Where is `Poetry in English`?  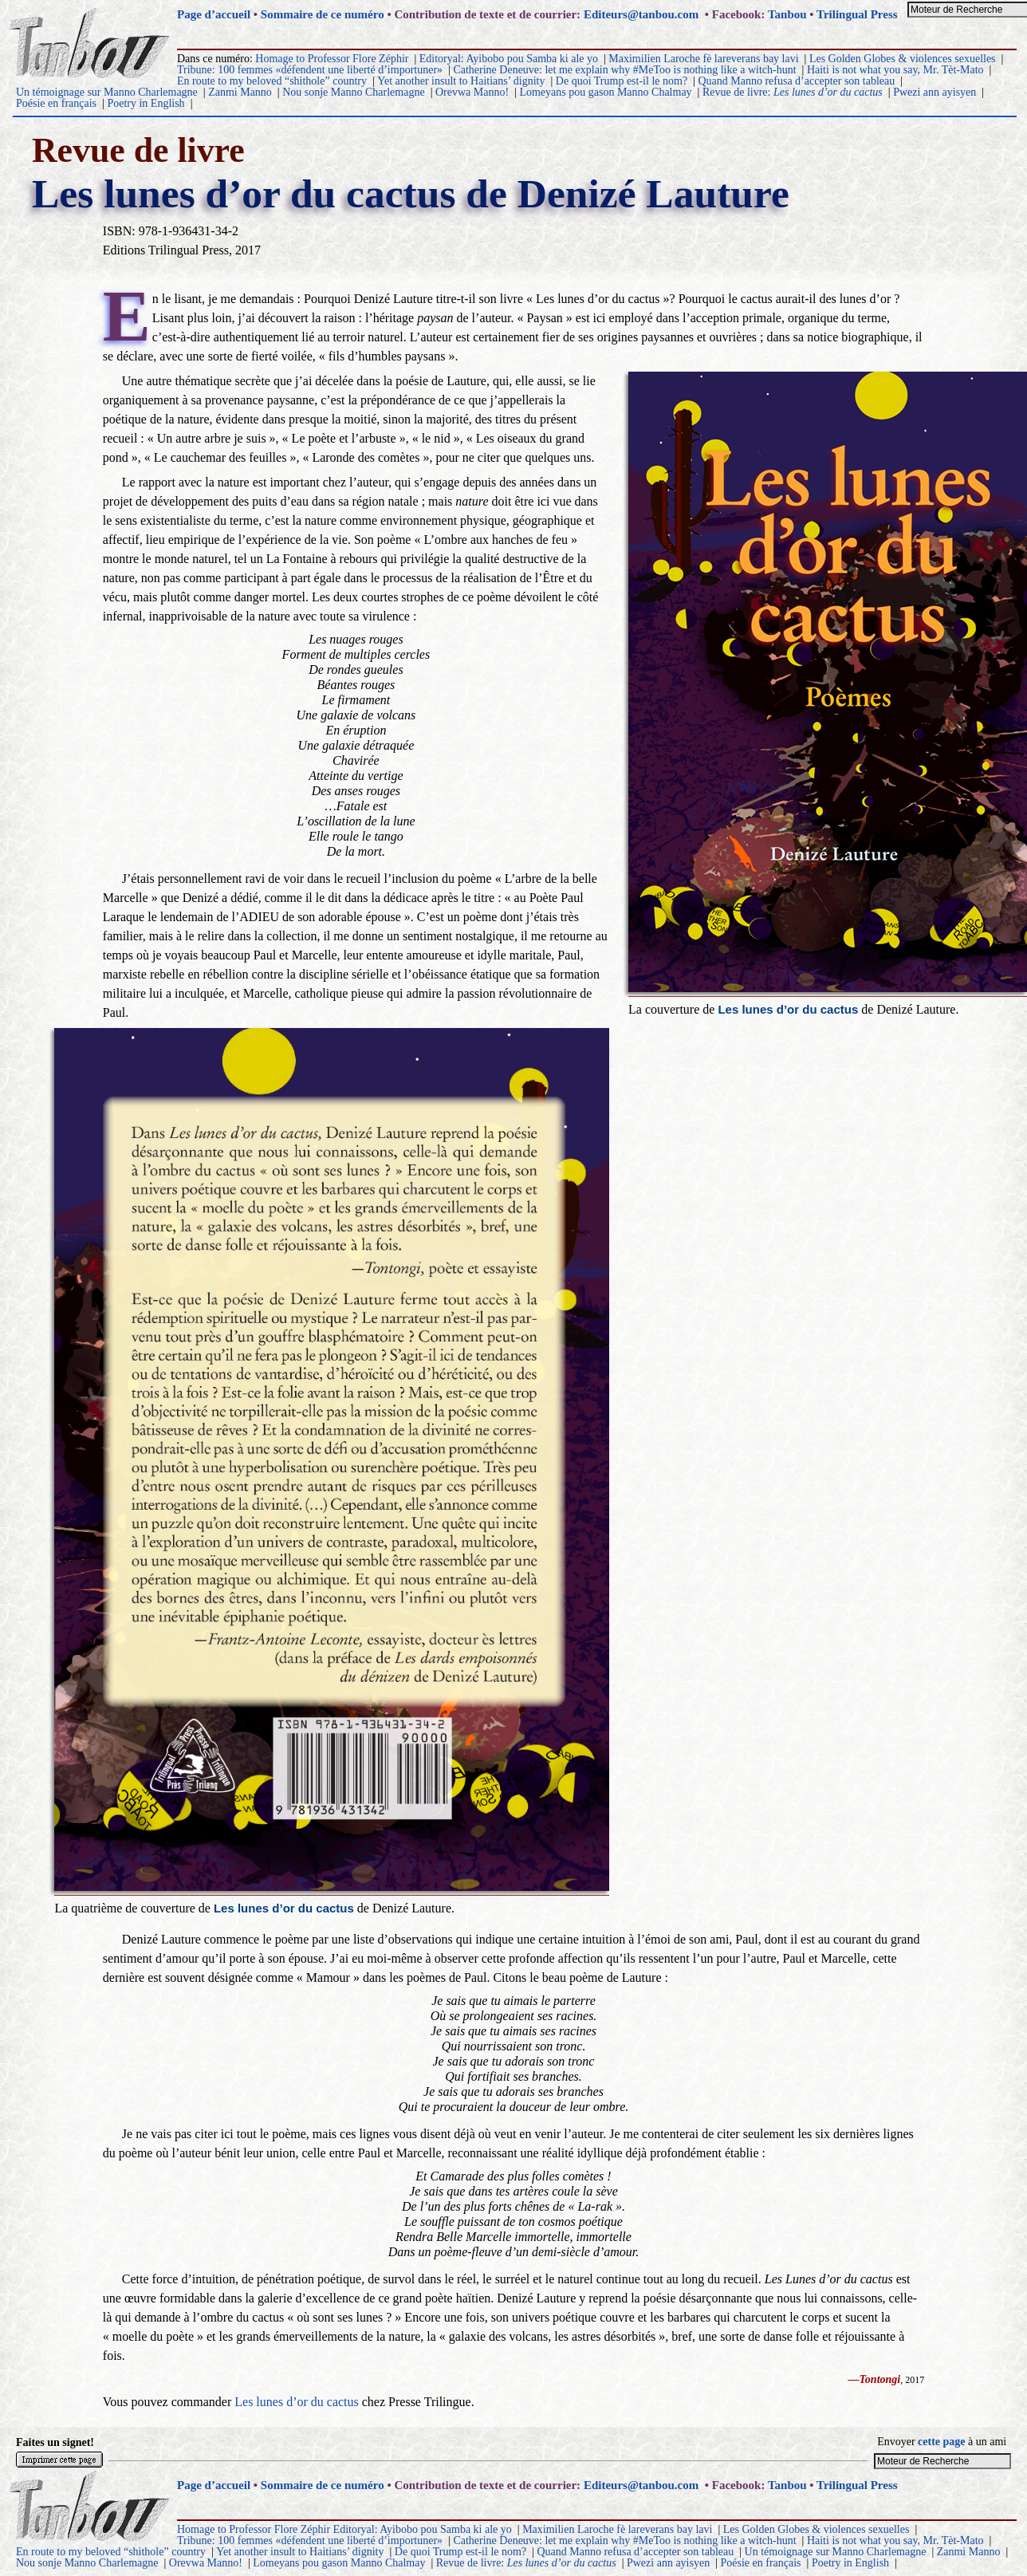 Poetry in English is located at coordinates (145, 103).